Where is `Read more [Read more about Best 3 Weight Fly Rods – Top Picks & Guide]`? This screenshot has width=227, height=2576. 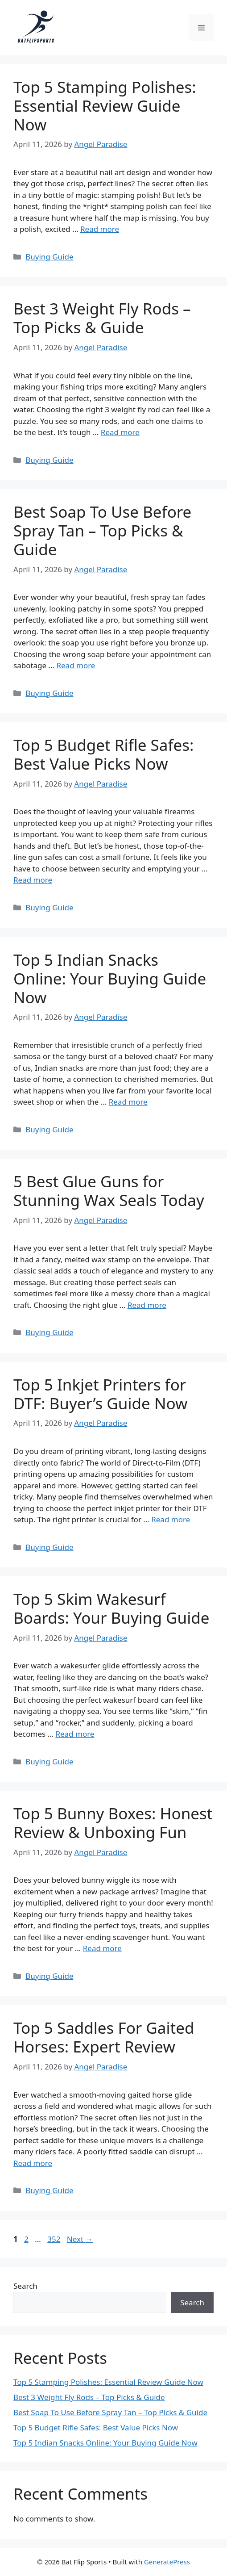
Read more [Read more about Best 3 Weight Fly Rods – Top Picks & Guide] is located at coordinates (120, 432).